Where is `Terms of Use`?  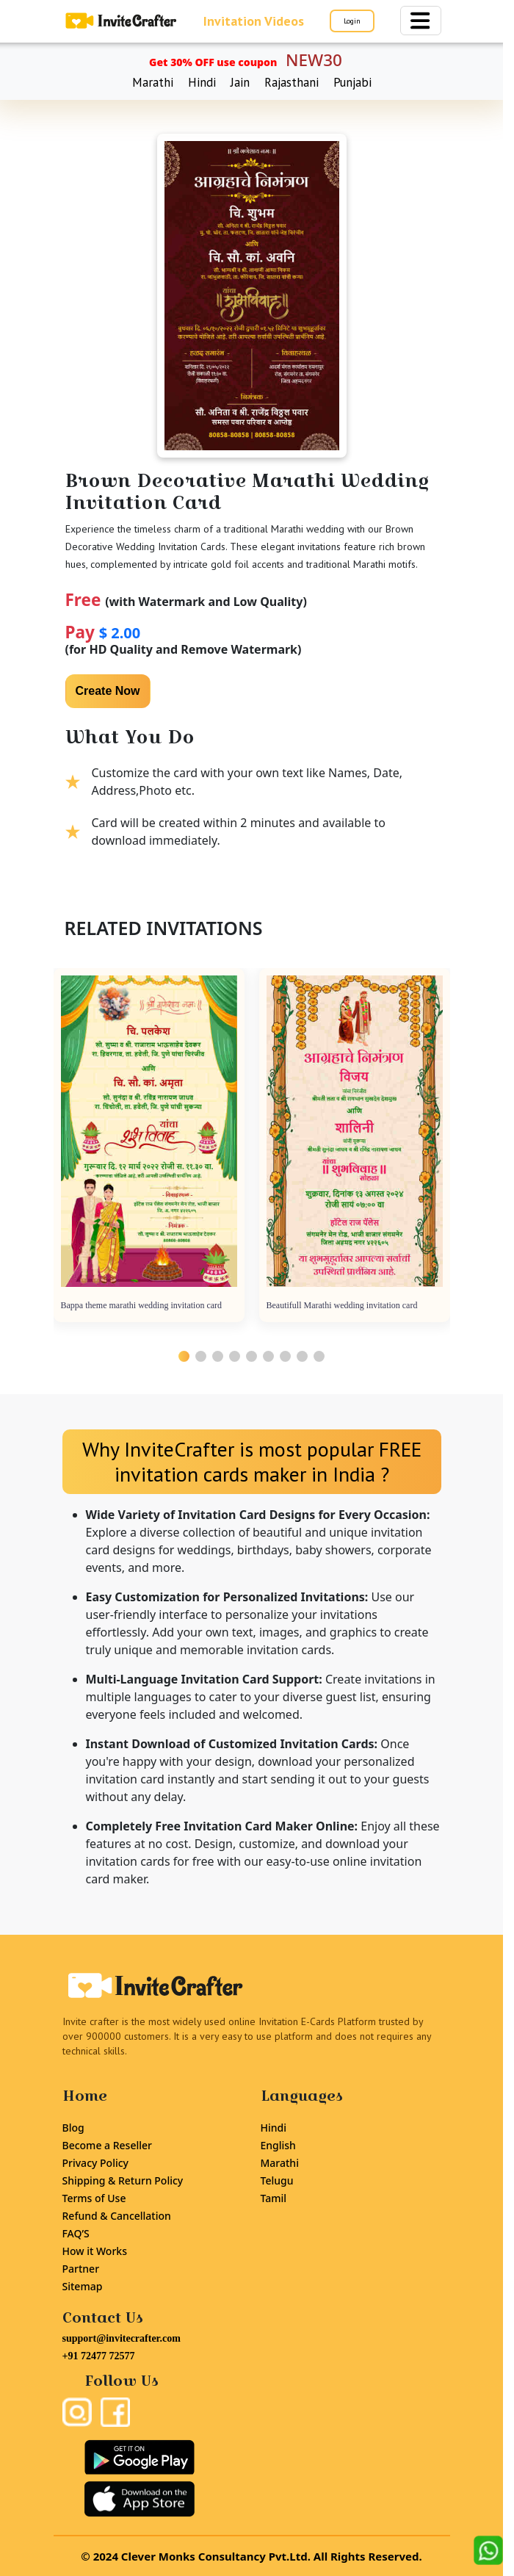
Terms of Use is located at coordinates (94, 2198).